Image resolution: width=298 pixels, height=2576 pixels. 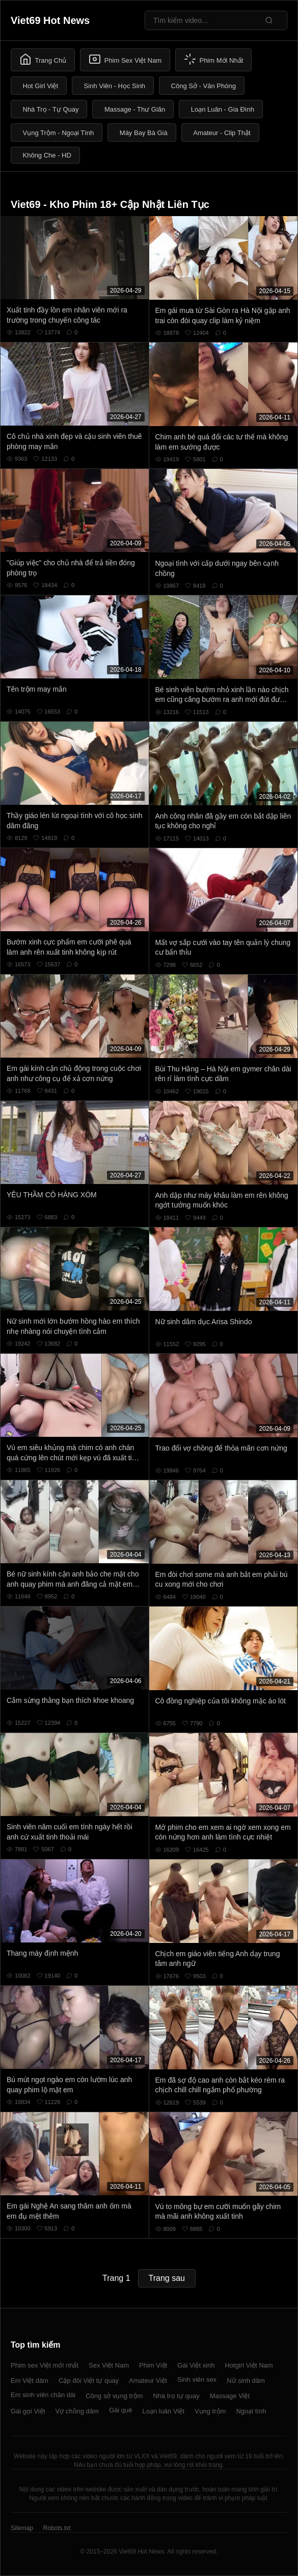 What do you see at coordinates (176, 2396) in the screenshot?
I see `Nhà trọ tự quay` at bounding box center [176, 2396].